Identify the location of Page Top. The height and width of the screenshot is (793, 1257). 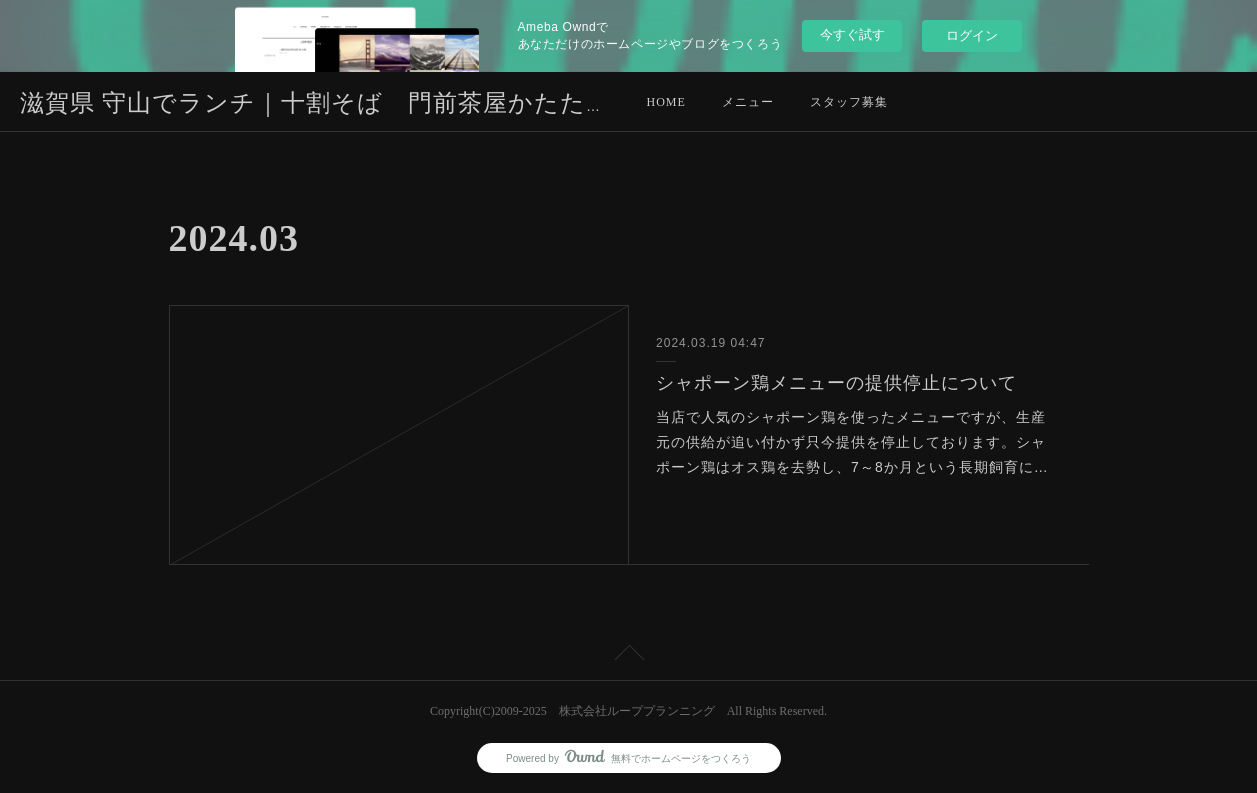
(628, 656).